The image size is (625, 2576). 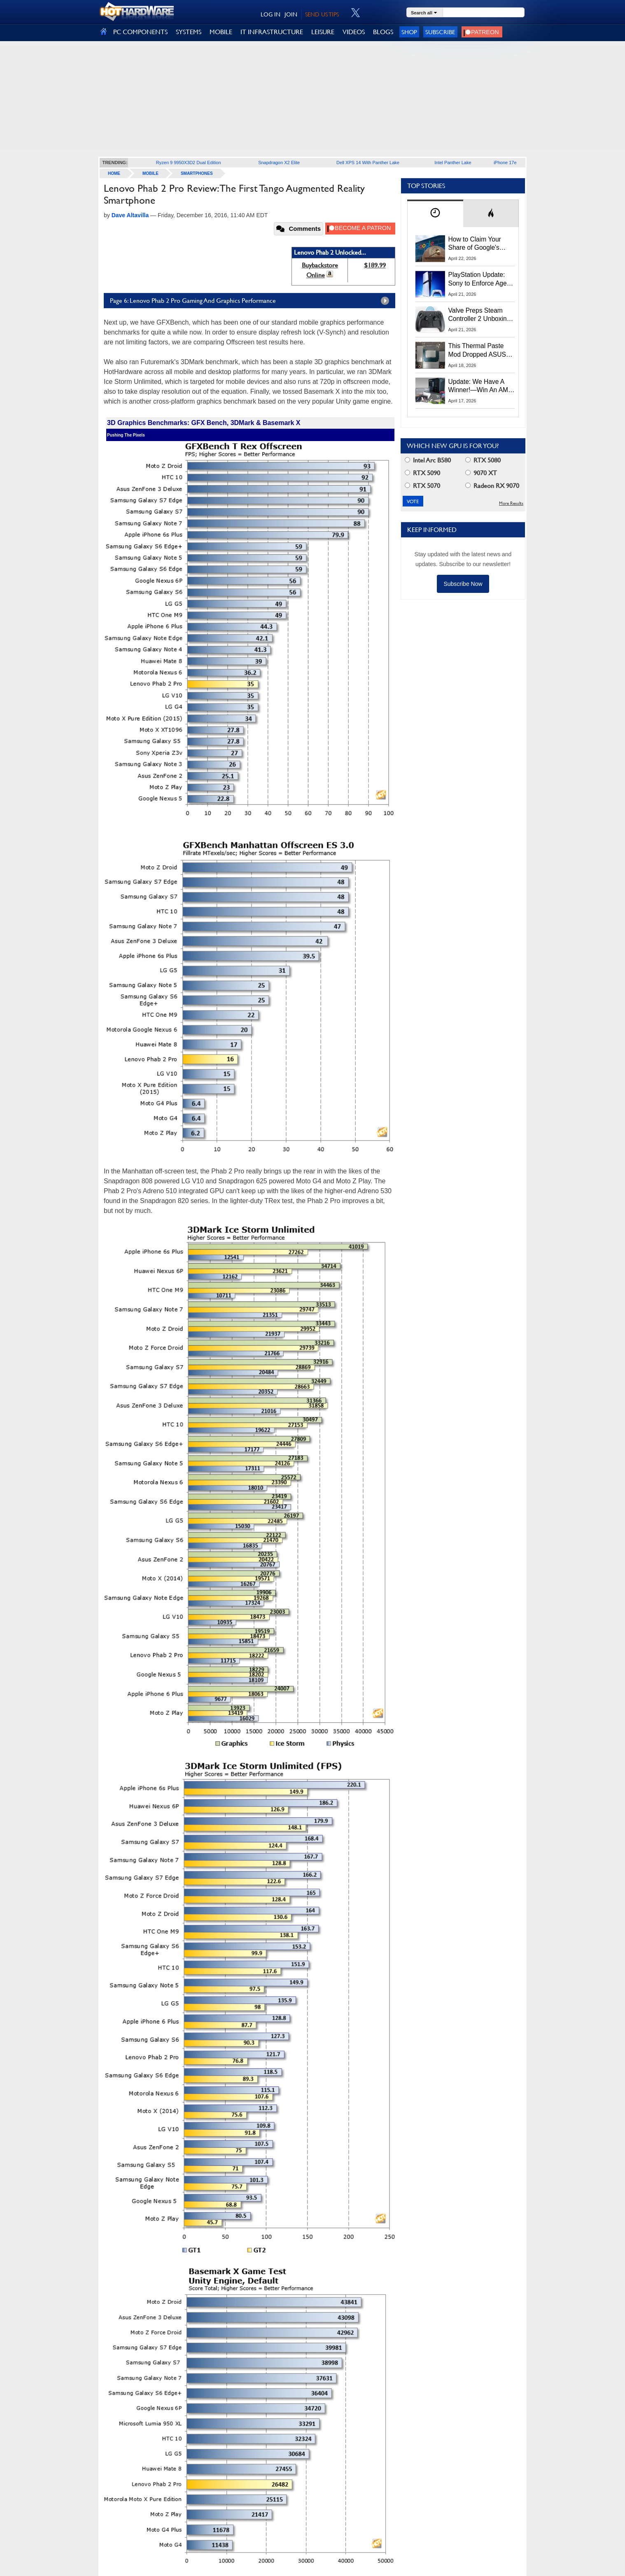 I want to click on RTX 5070, so click(x=422, y=486).